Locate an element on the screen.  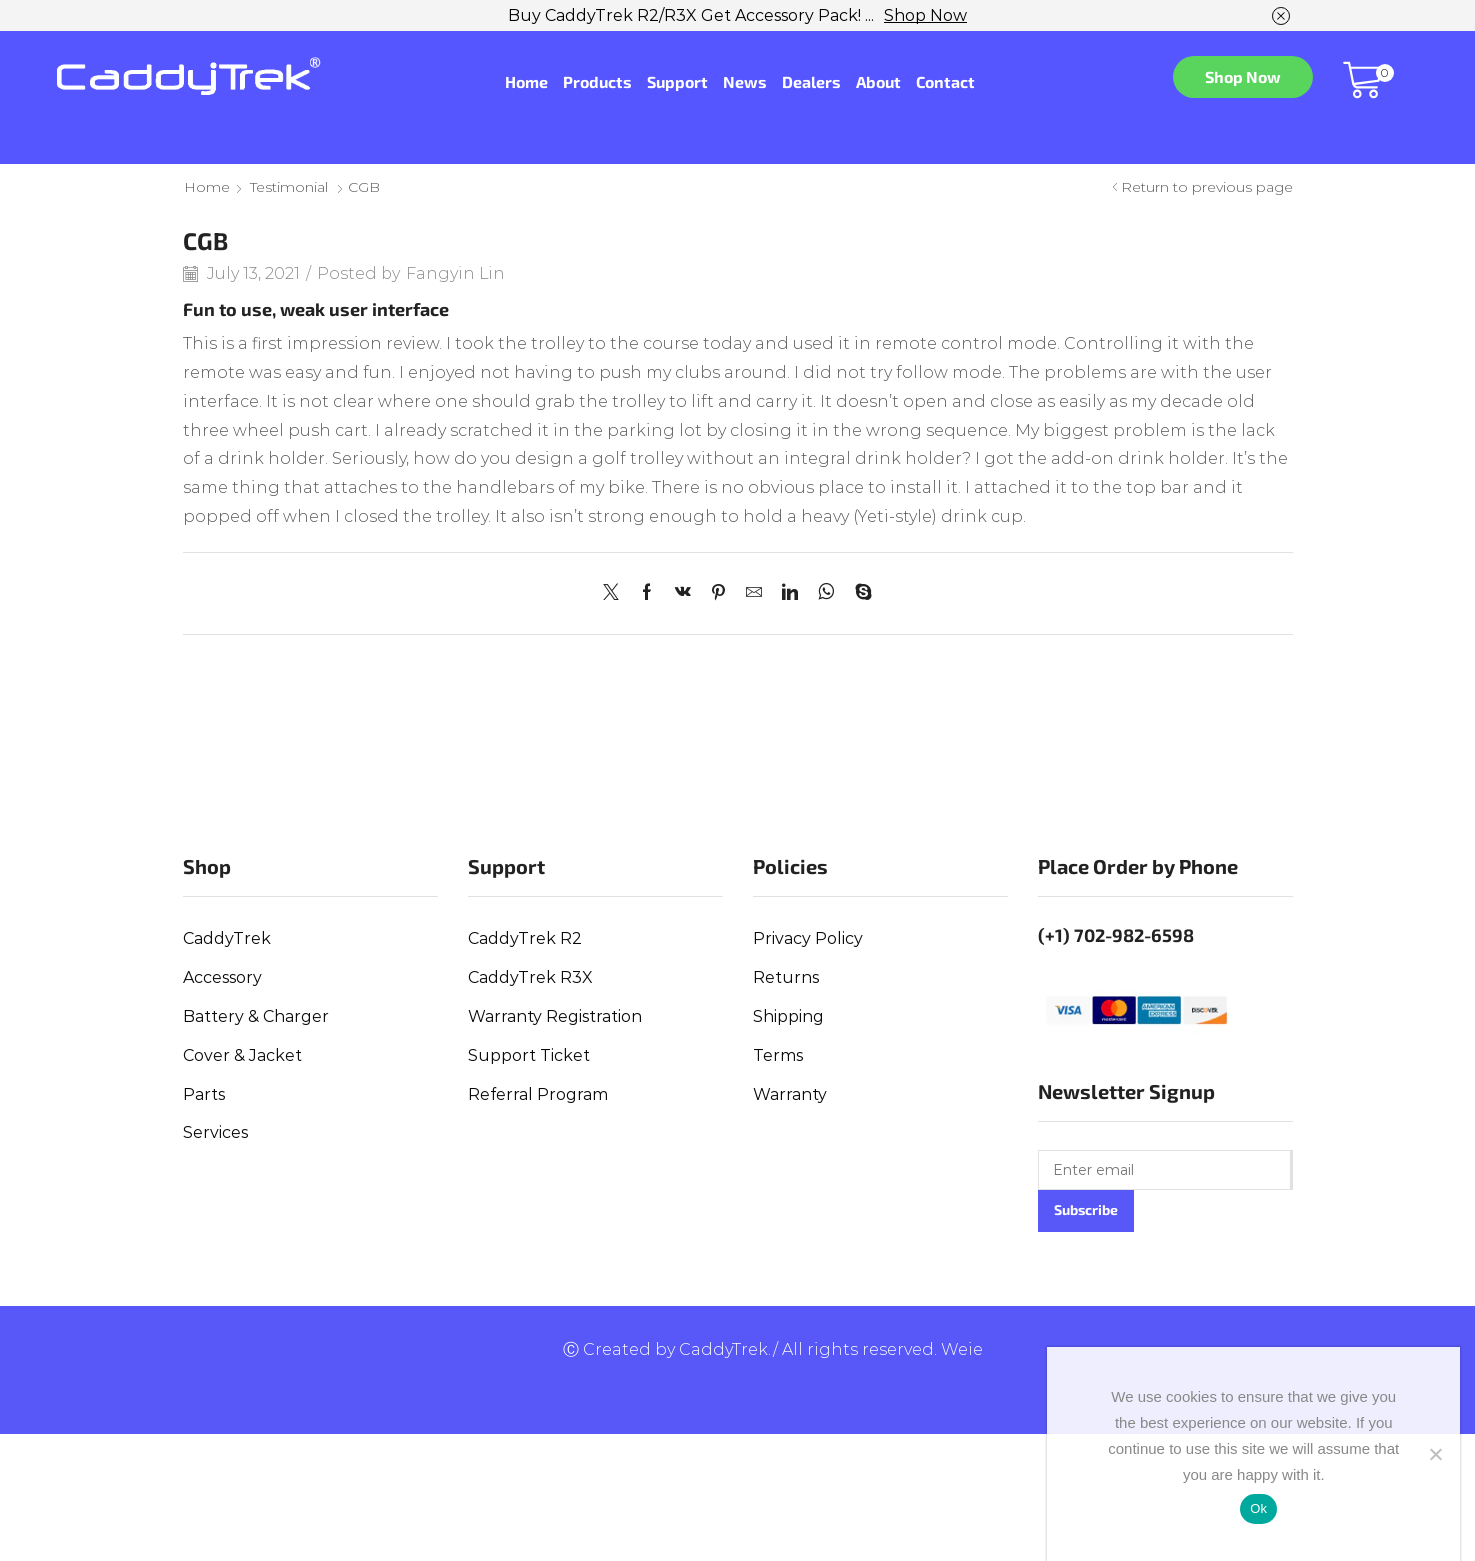
Return to previous page is located at coordinates (1207, 187).